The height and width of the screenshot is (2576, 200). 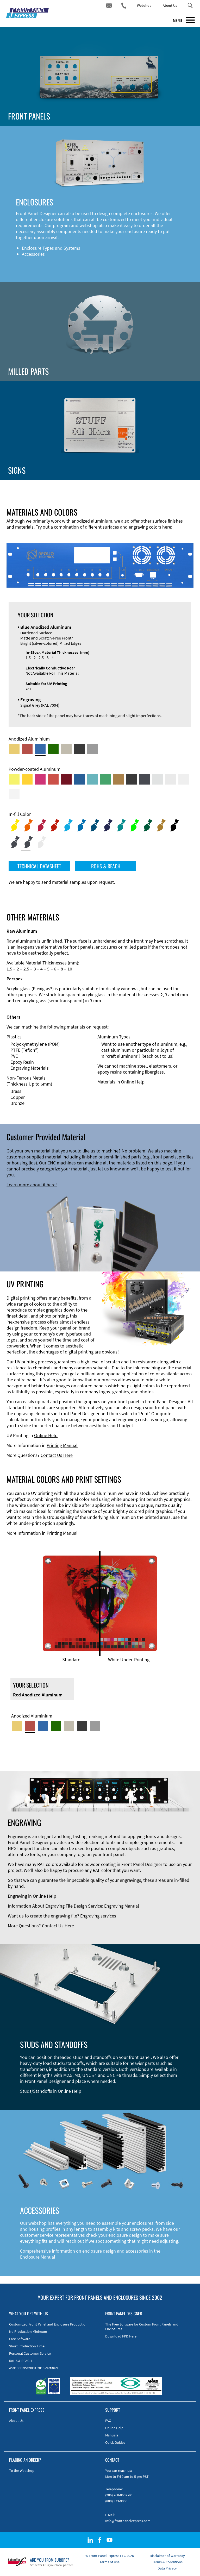 I want to click on Download FPD Here, so click(x=120, y=2336).